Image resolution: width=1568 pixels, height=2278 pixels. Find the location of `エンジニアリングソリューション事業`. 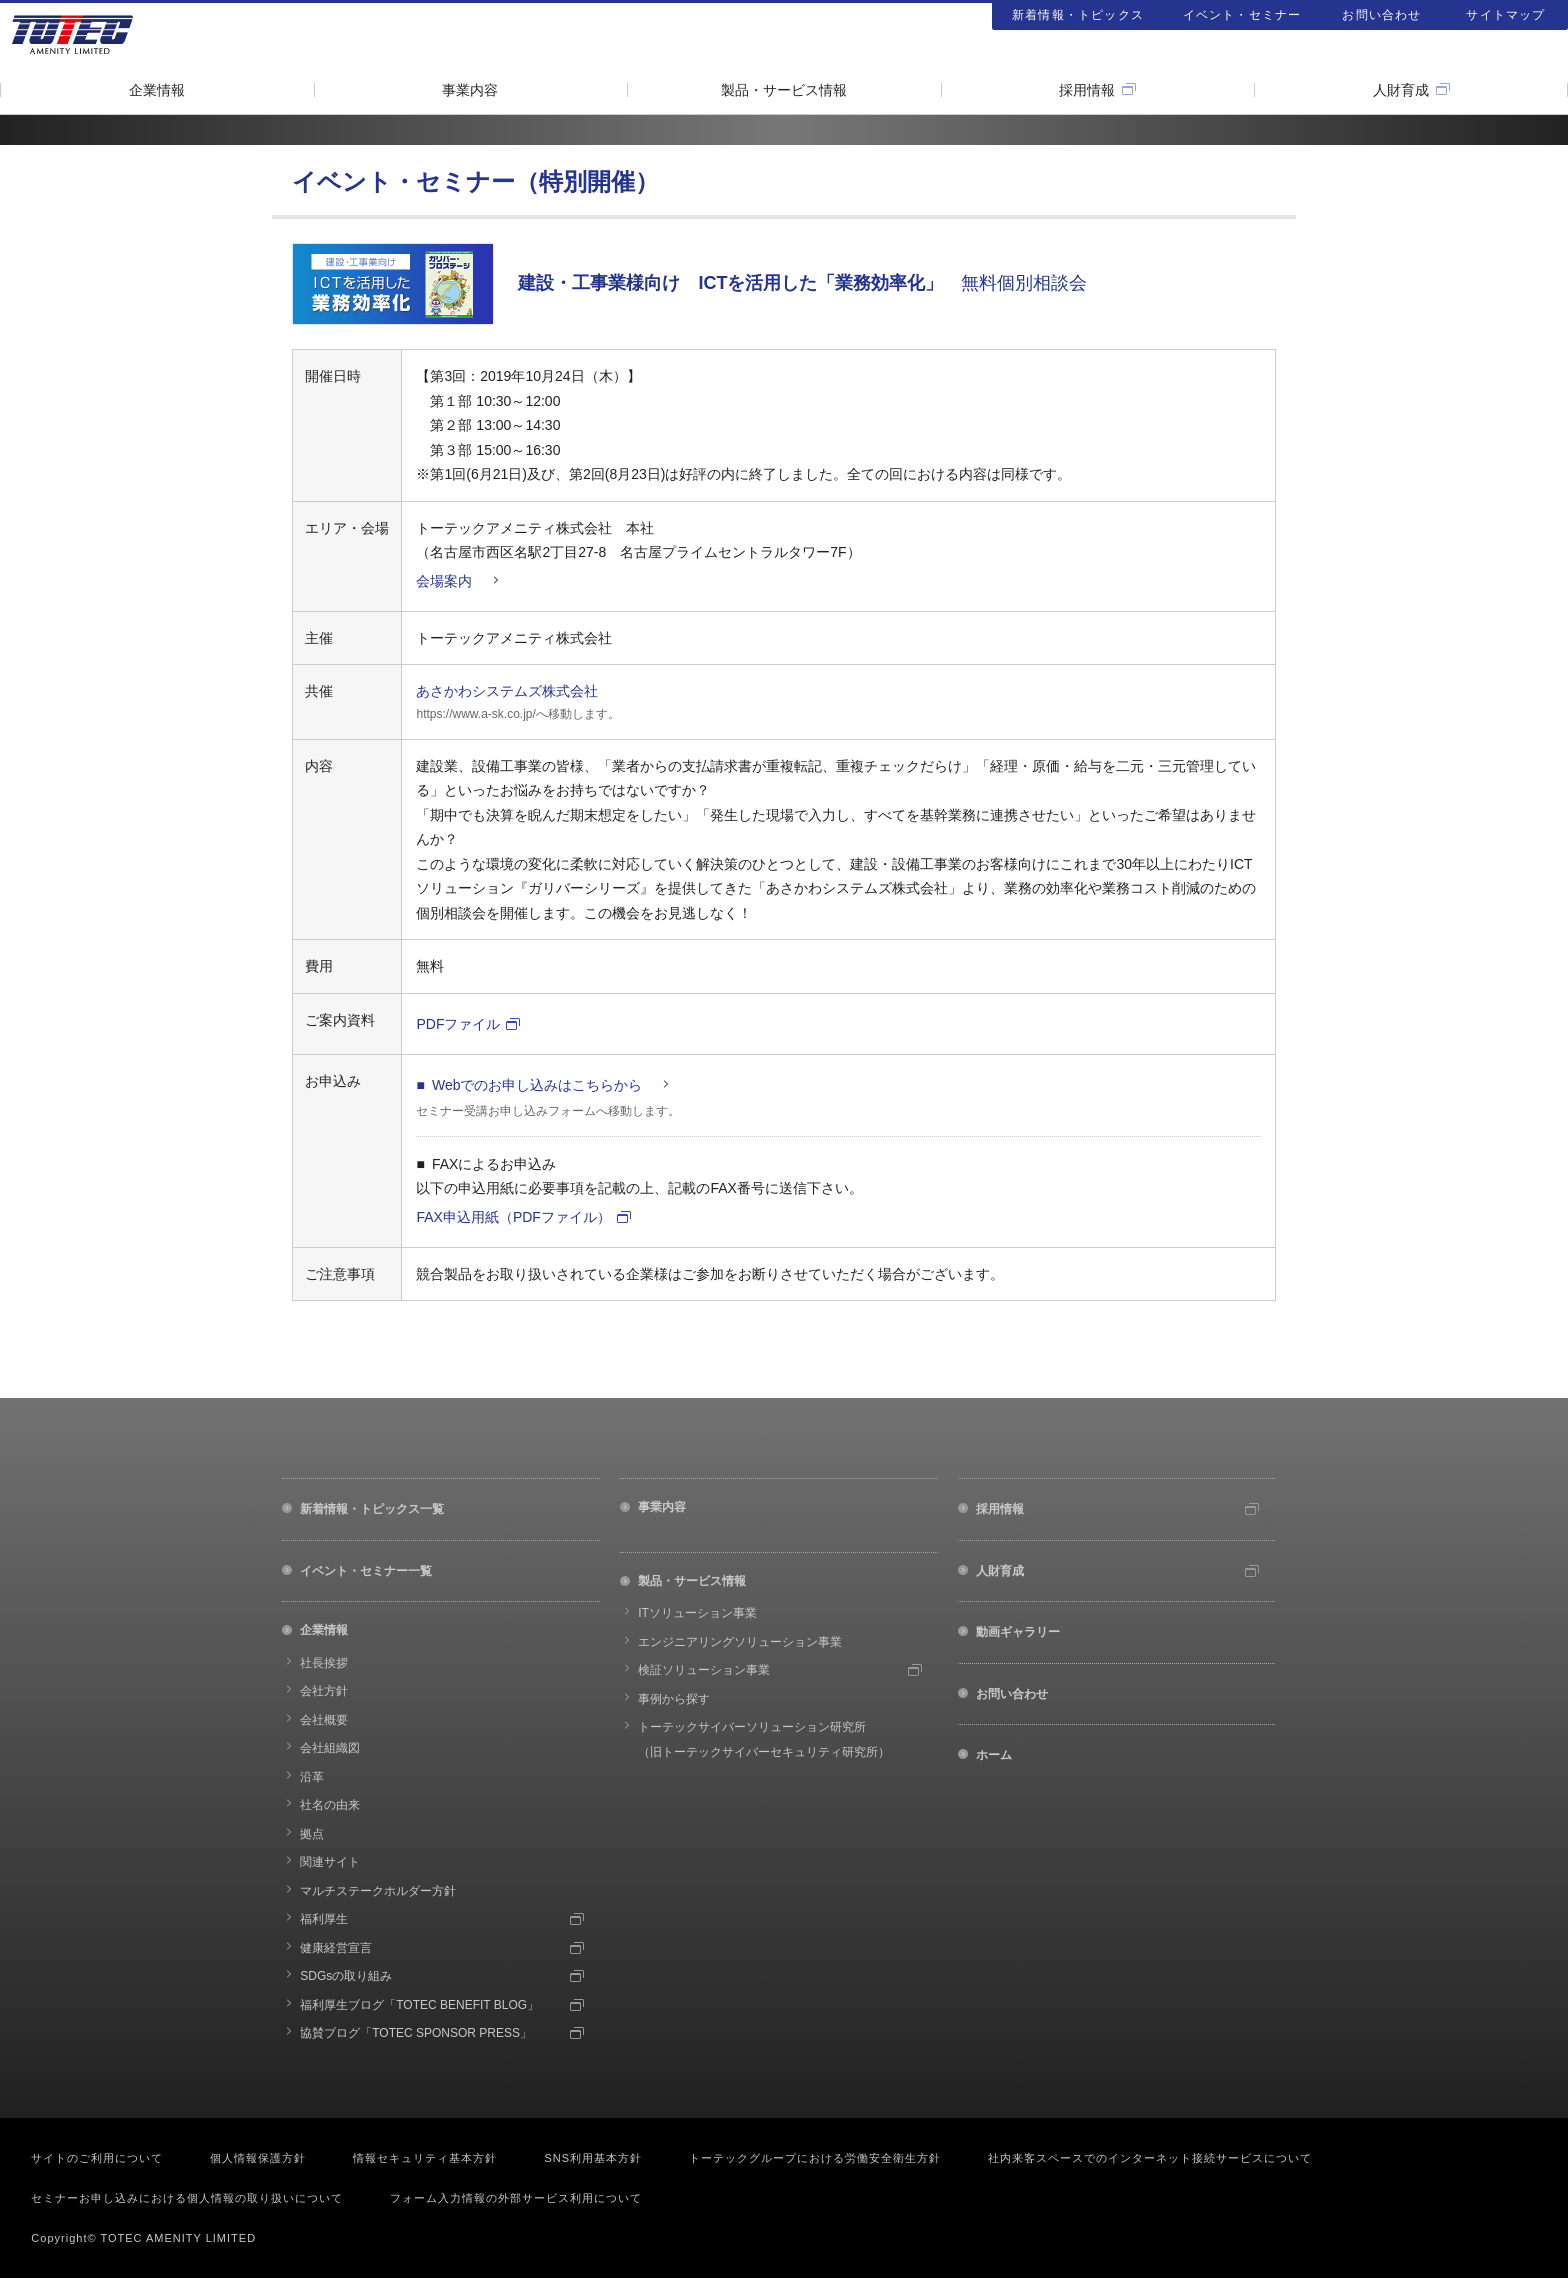

エンジニアリングソリューション事業 is located at coordinates (740, 1642).